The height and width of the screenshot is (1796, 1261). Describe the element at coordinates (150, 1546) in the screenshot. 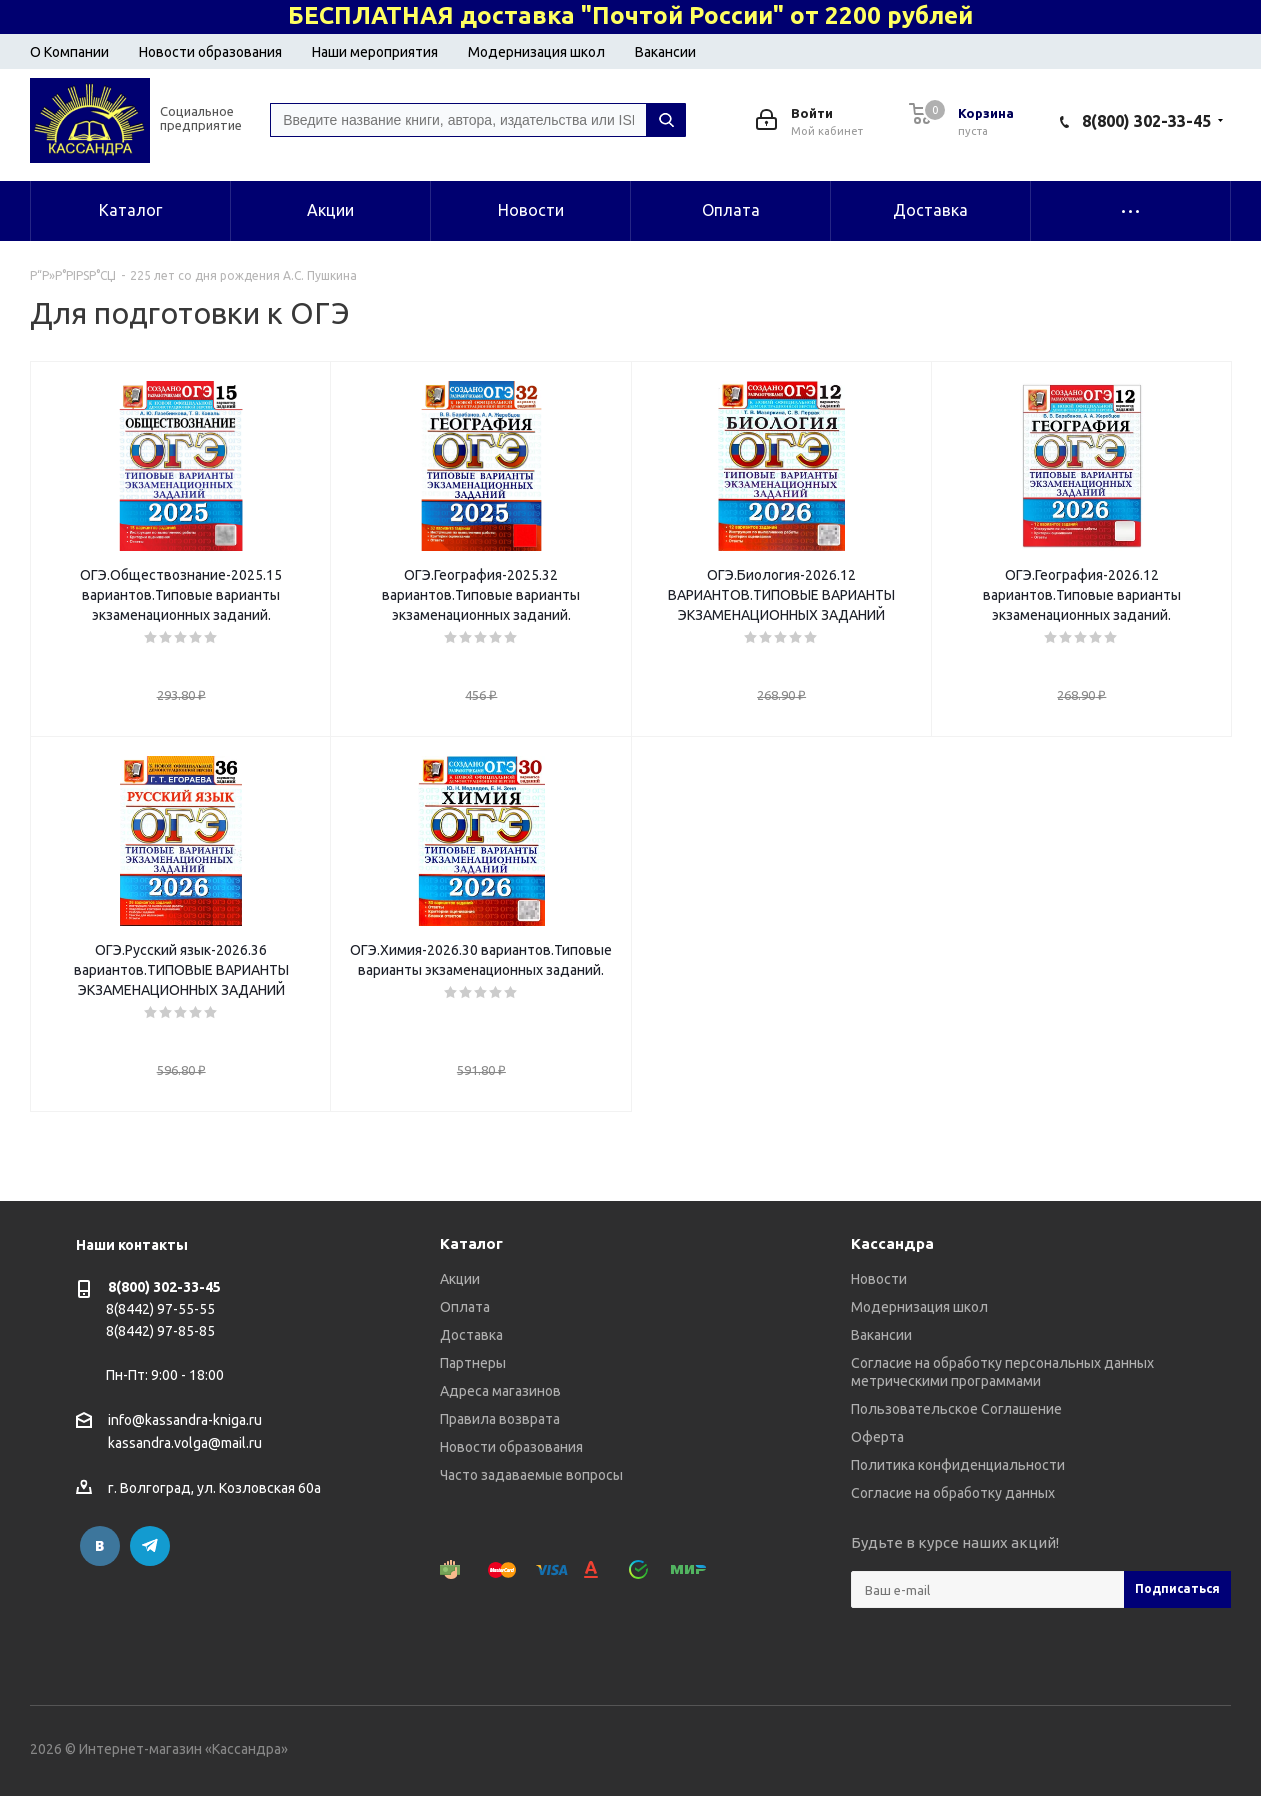

I see `Telegram` at that location.